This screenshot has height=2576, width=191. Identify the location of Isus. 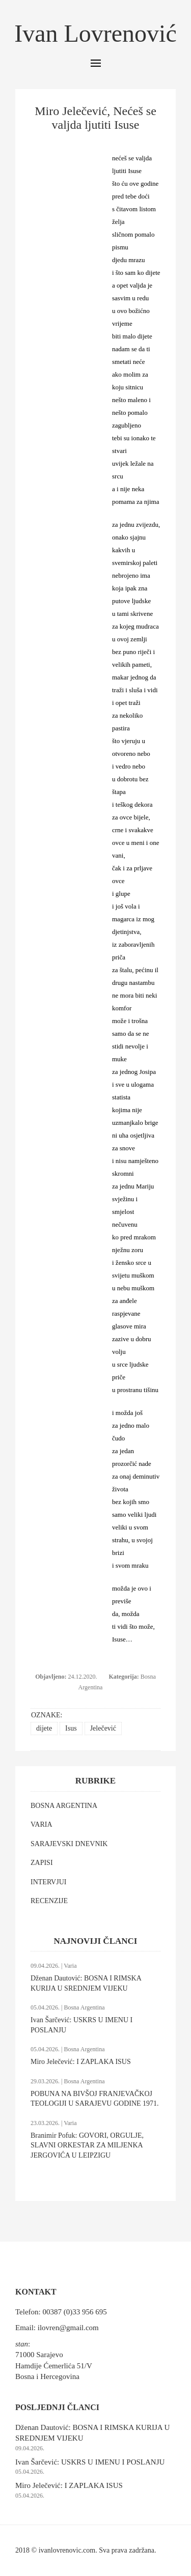
(71, 1728).